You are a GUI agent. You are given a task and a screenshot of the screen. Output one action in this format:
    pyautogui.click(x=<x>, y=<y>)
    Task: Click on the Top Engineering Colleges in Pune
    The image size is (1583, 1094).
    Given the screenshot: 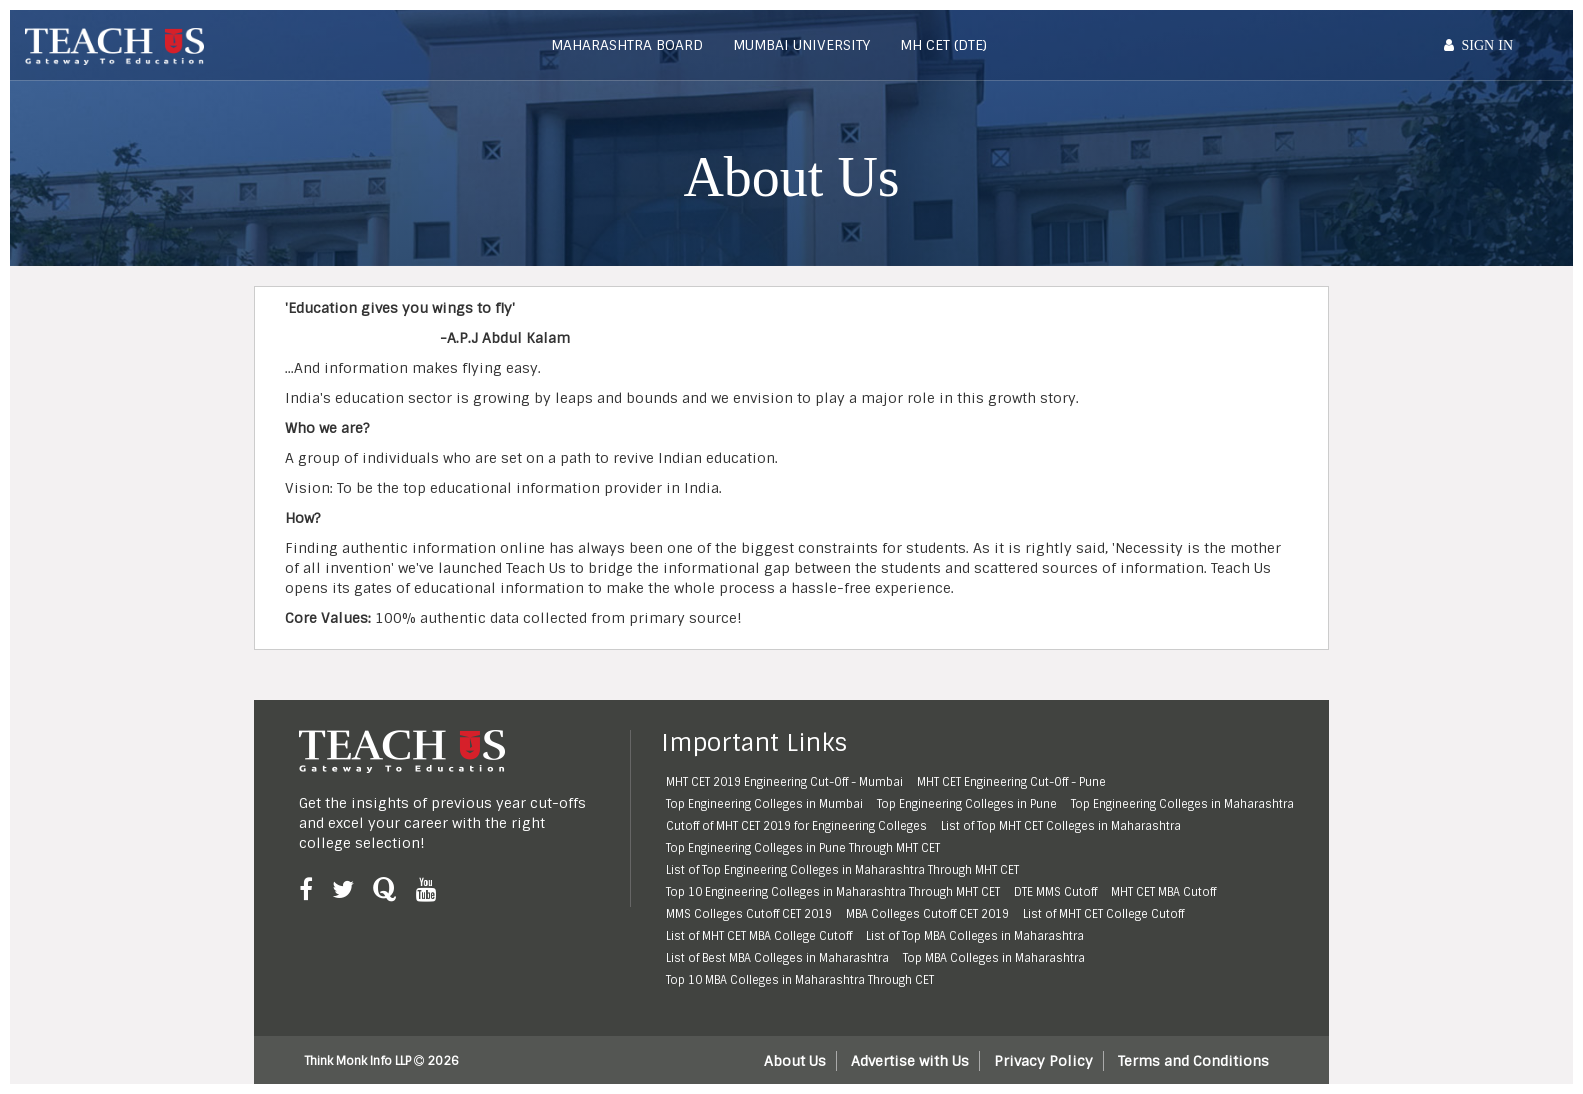 What is the action you would take?
    pyautogui.click(x=967, y=804)
    